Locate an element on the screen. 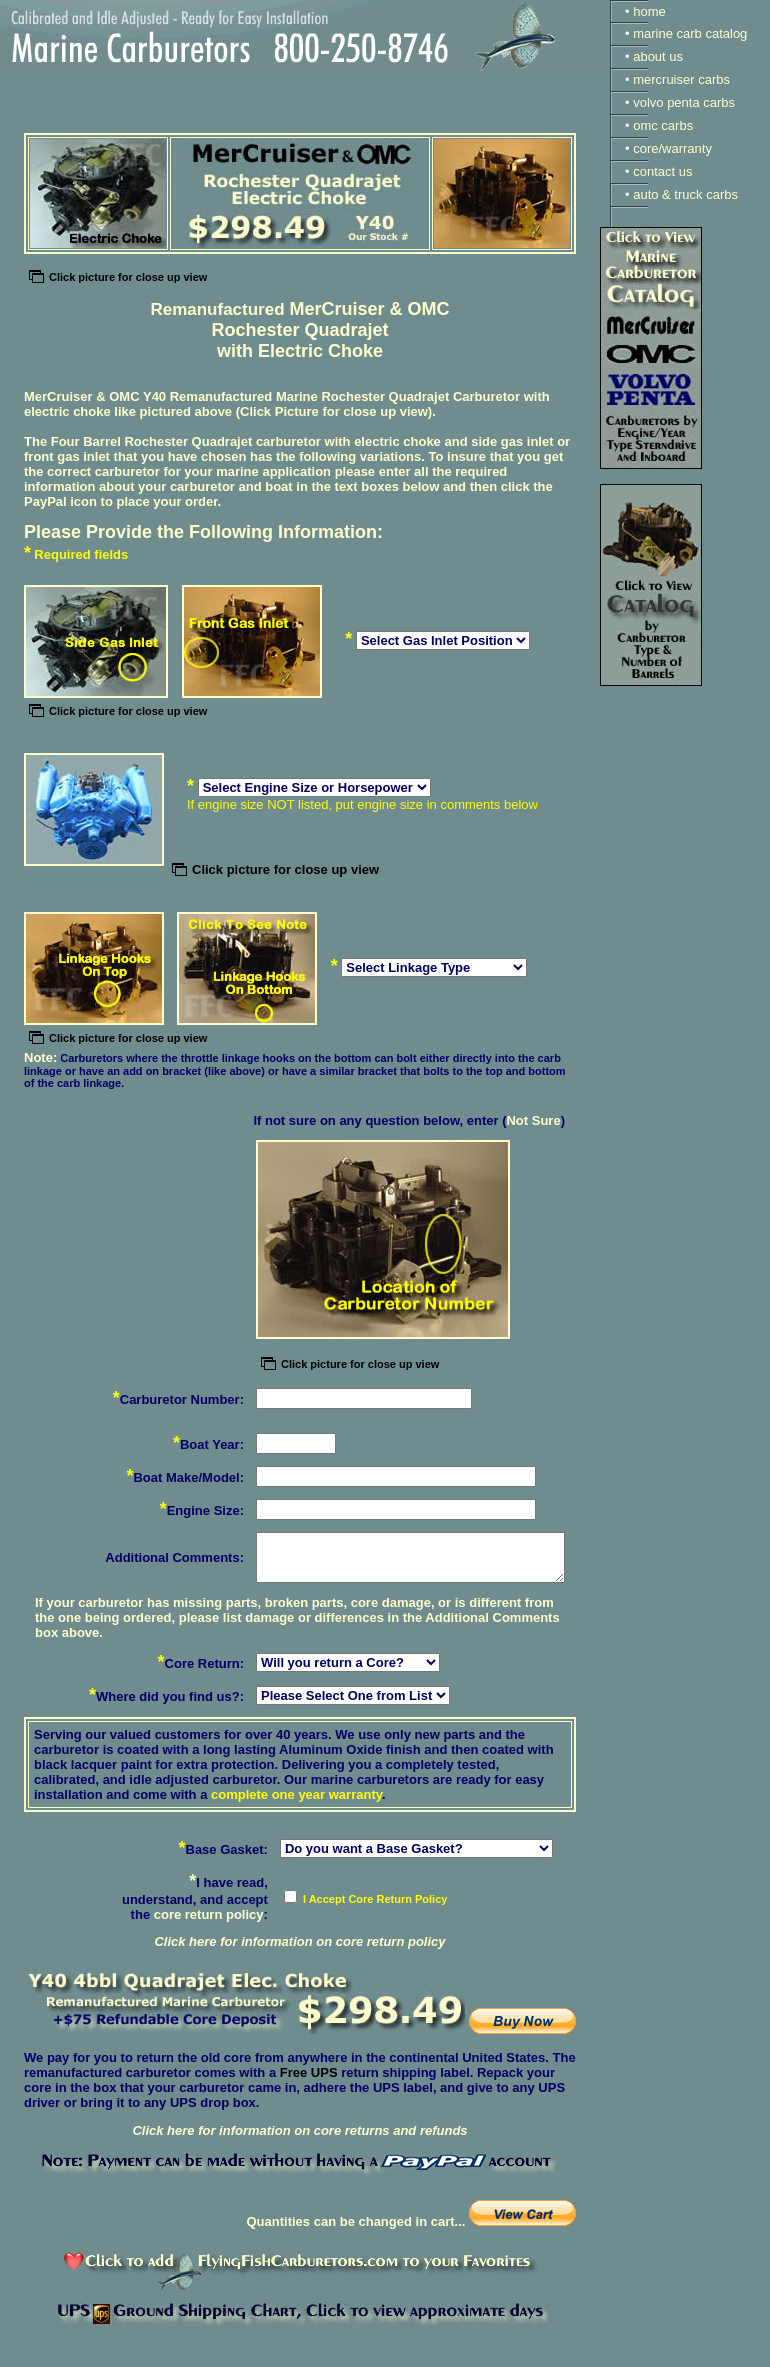 Image resolution: width=770 pixels, height=2367 pixels. marine carb catalog is located at coordinates (690, 33).